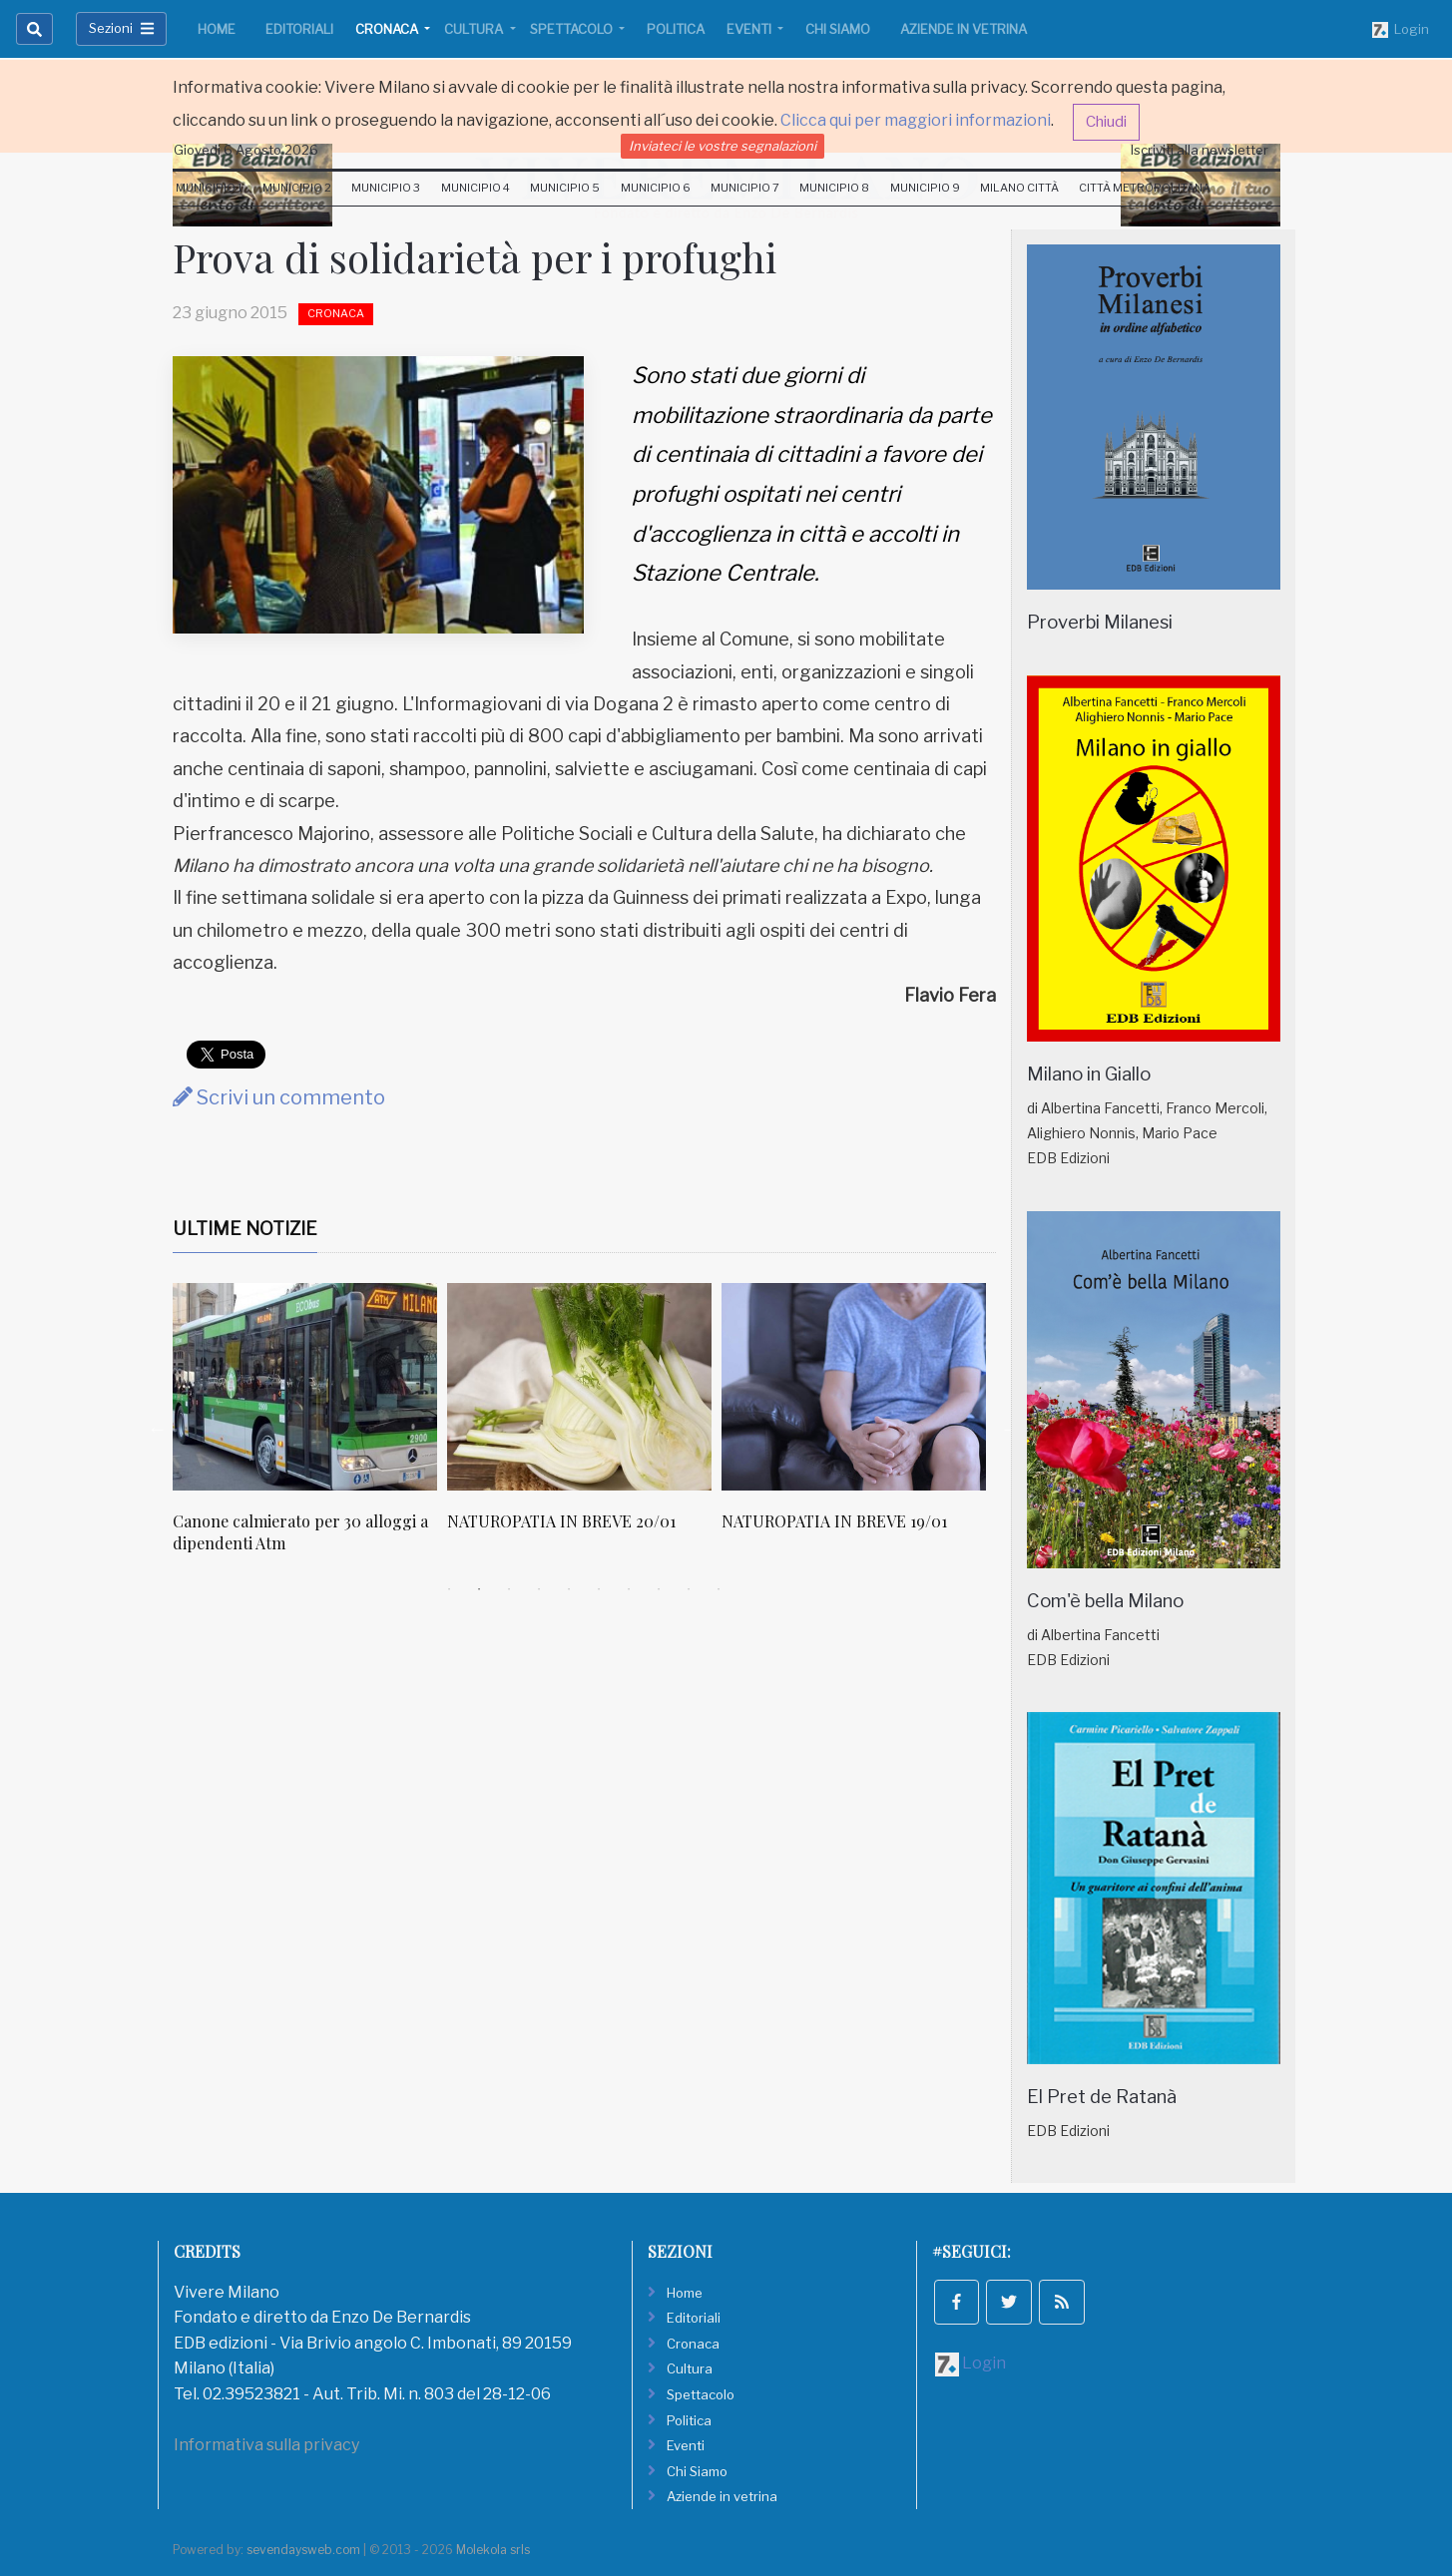  What do you see at coordinates (963, 29) in the screenshot?
I see `Aziende in vetrina` at bounding box center [963, 29].